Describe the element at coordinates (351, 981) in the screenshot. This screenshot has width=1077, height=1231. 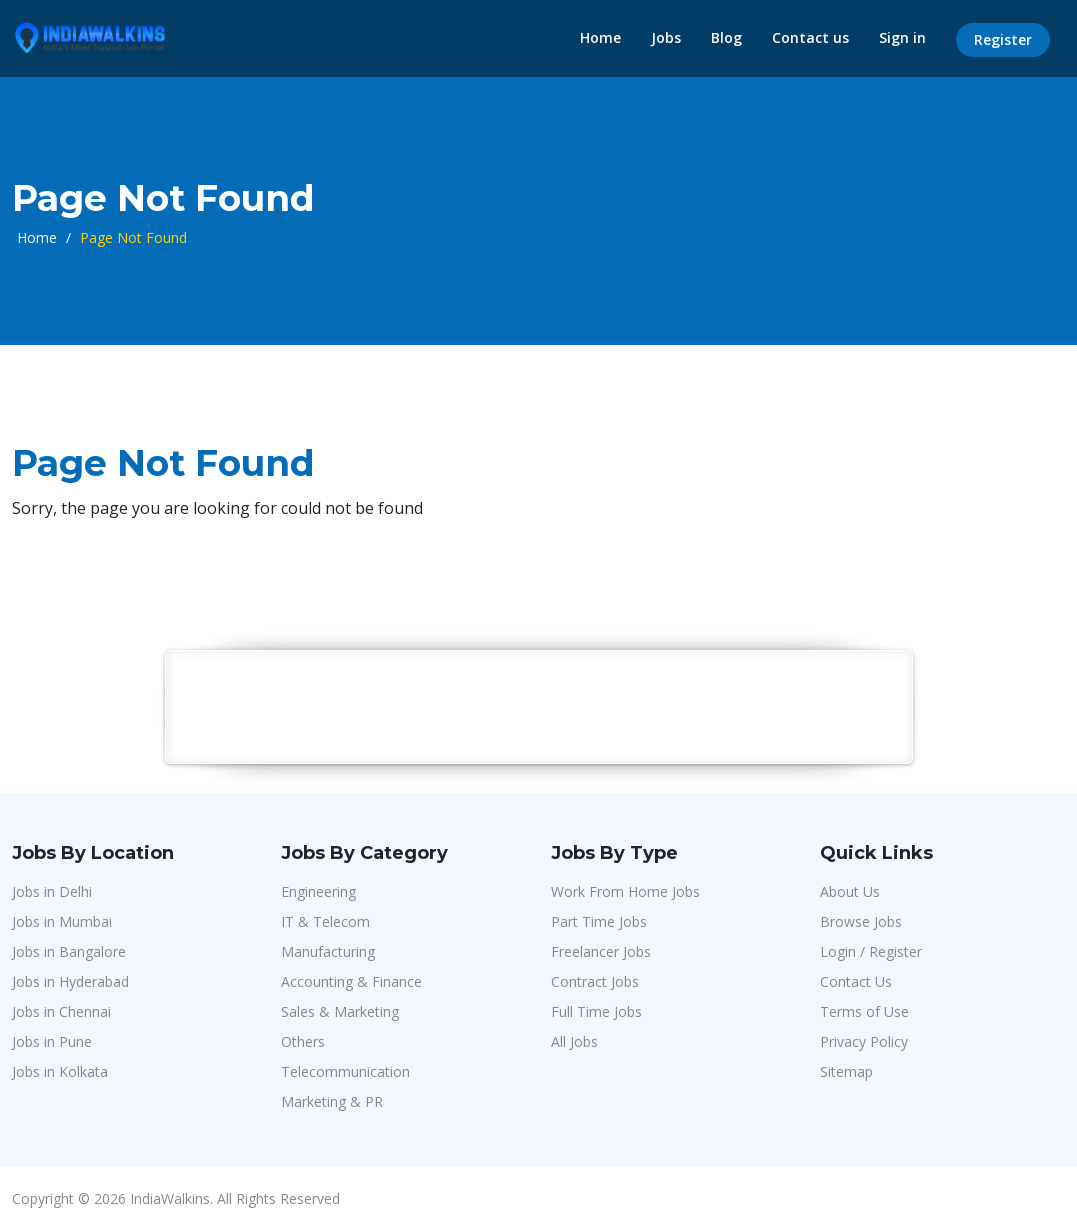
I see `Accounting & Finance` at that location.